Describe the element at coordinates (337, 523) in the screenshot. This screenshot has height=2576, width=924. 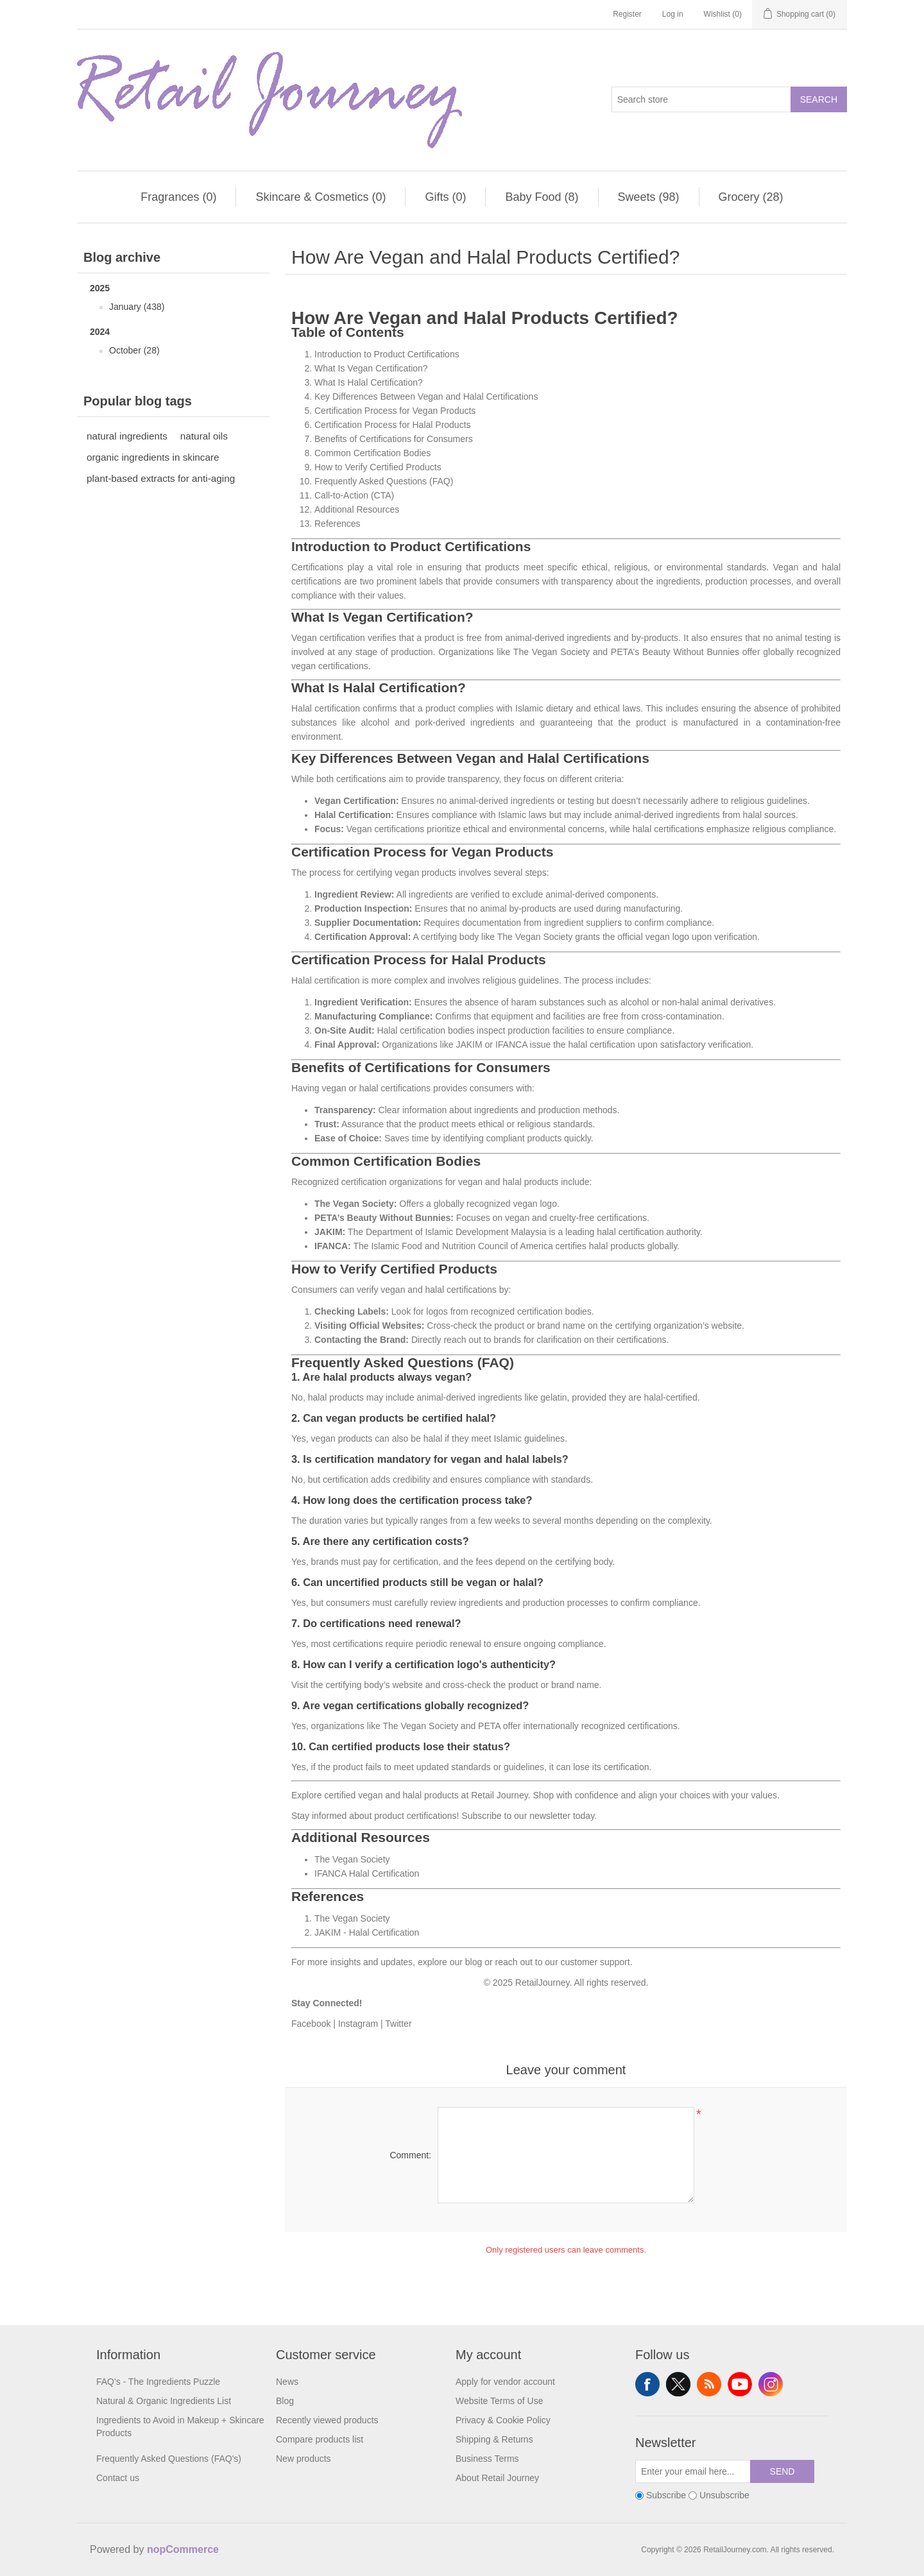
I see `References` at that location.